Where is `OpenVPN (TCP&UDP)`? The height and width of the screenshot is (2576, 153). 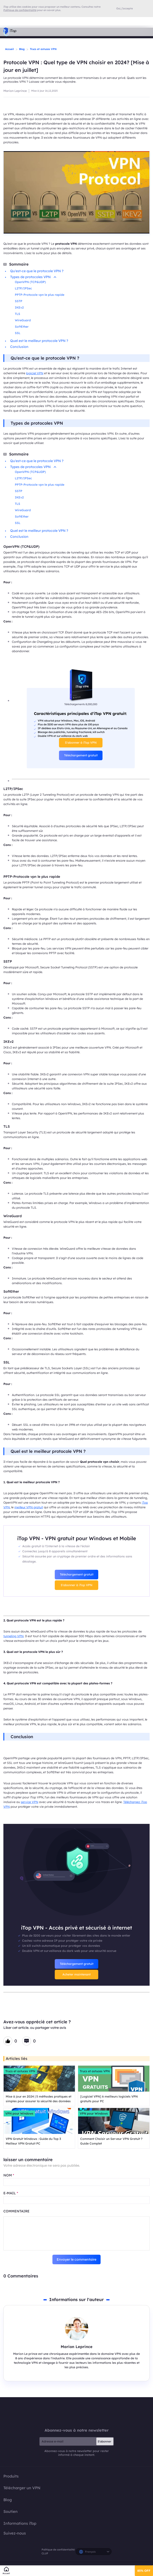
OpenVPN (TCP&UDP) is located at coordinates (30, 282).